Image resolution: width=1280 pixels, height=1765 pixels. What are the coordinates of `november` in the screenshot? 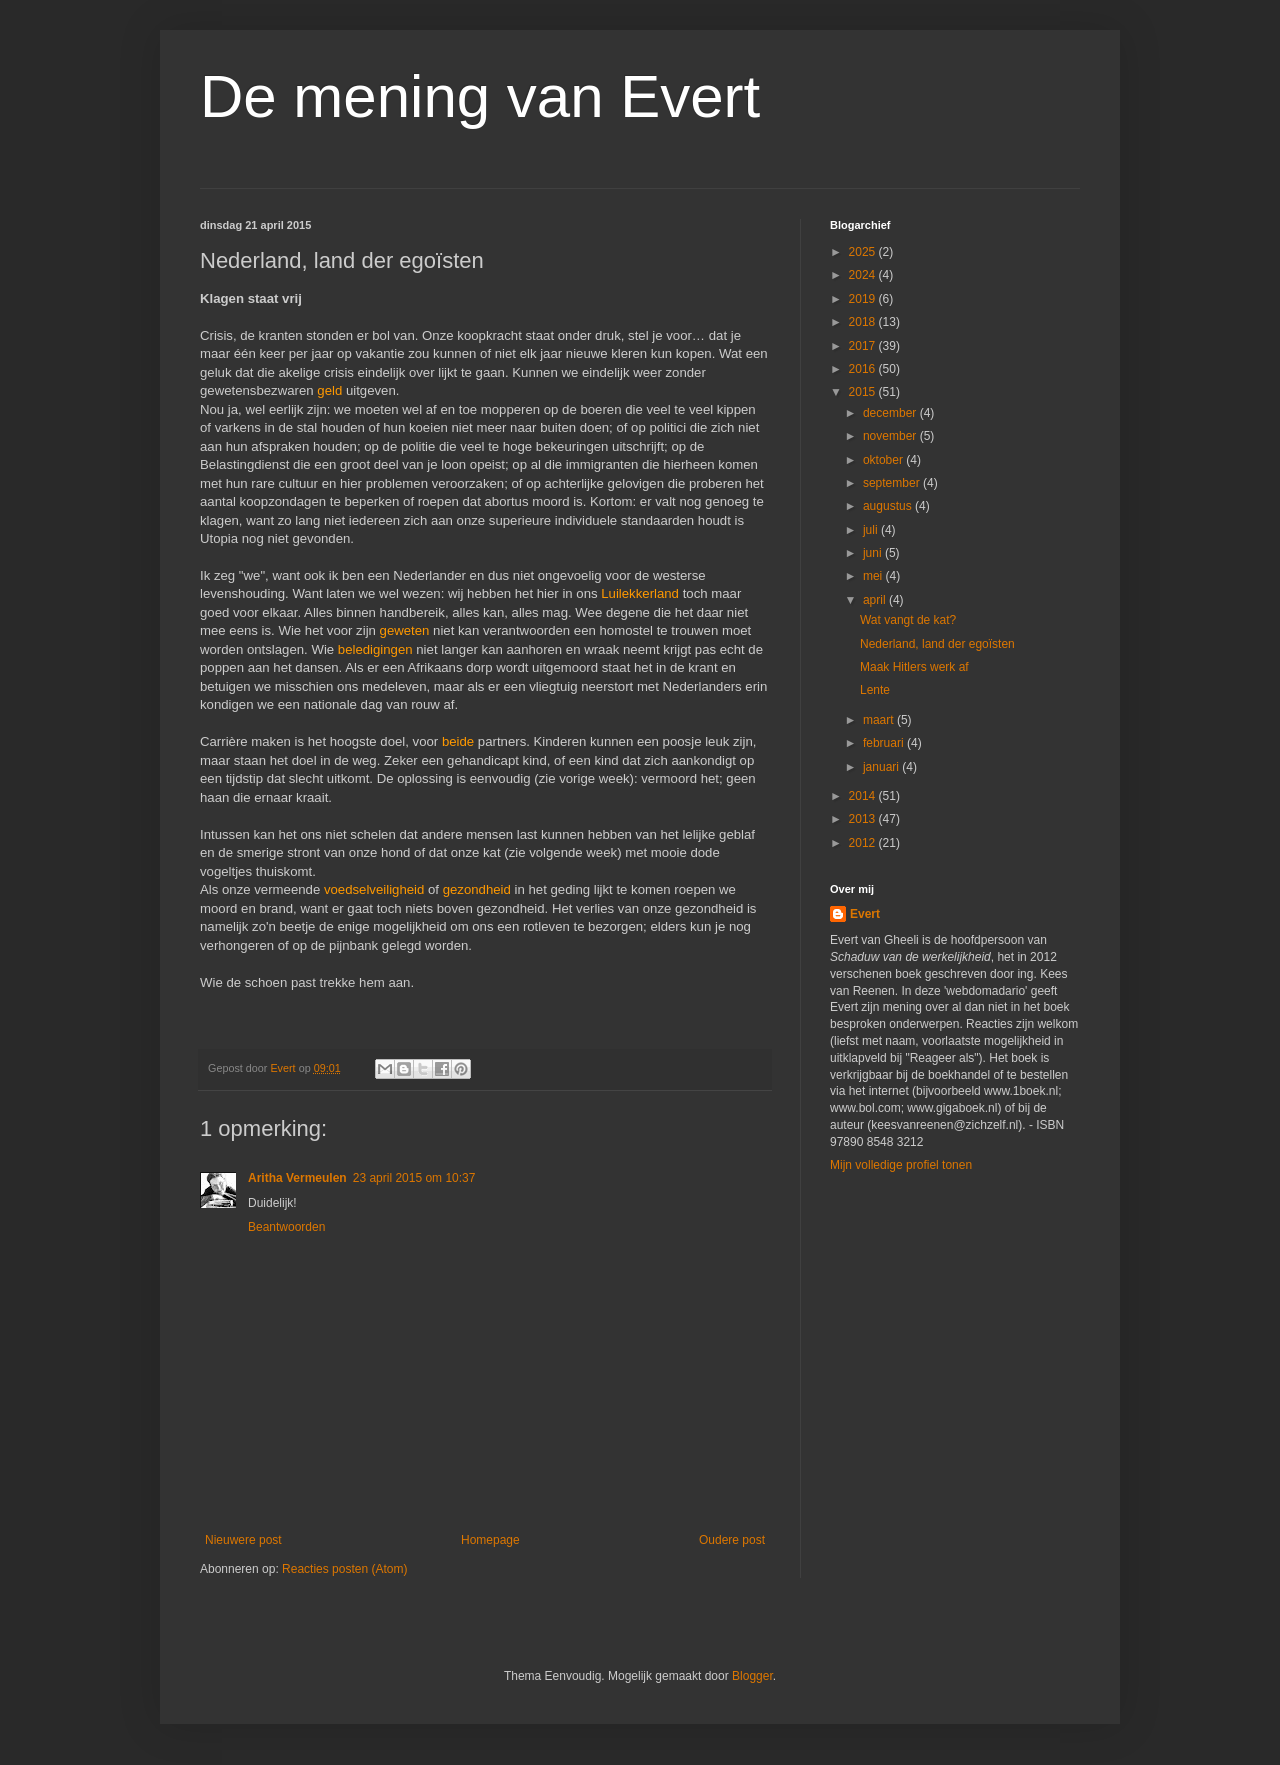 It's located at (891, 436).